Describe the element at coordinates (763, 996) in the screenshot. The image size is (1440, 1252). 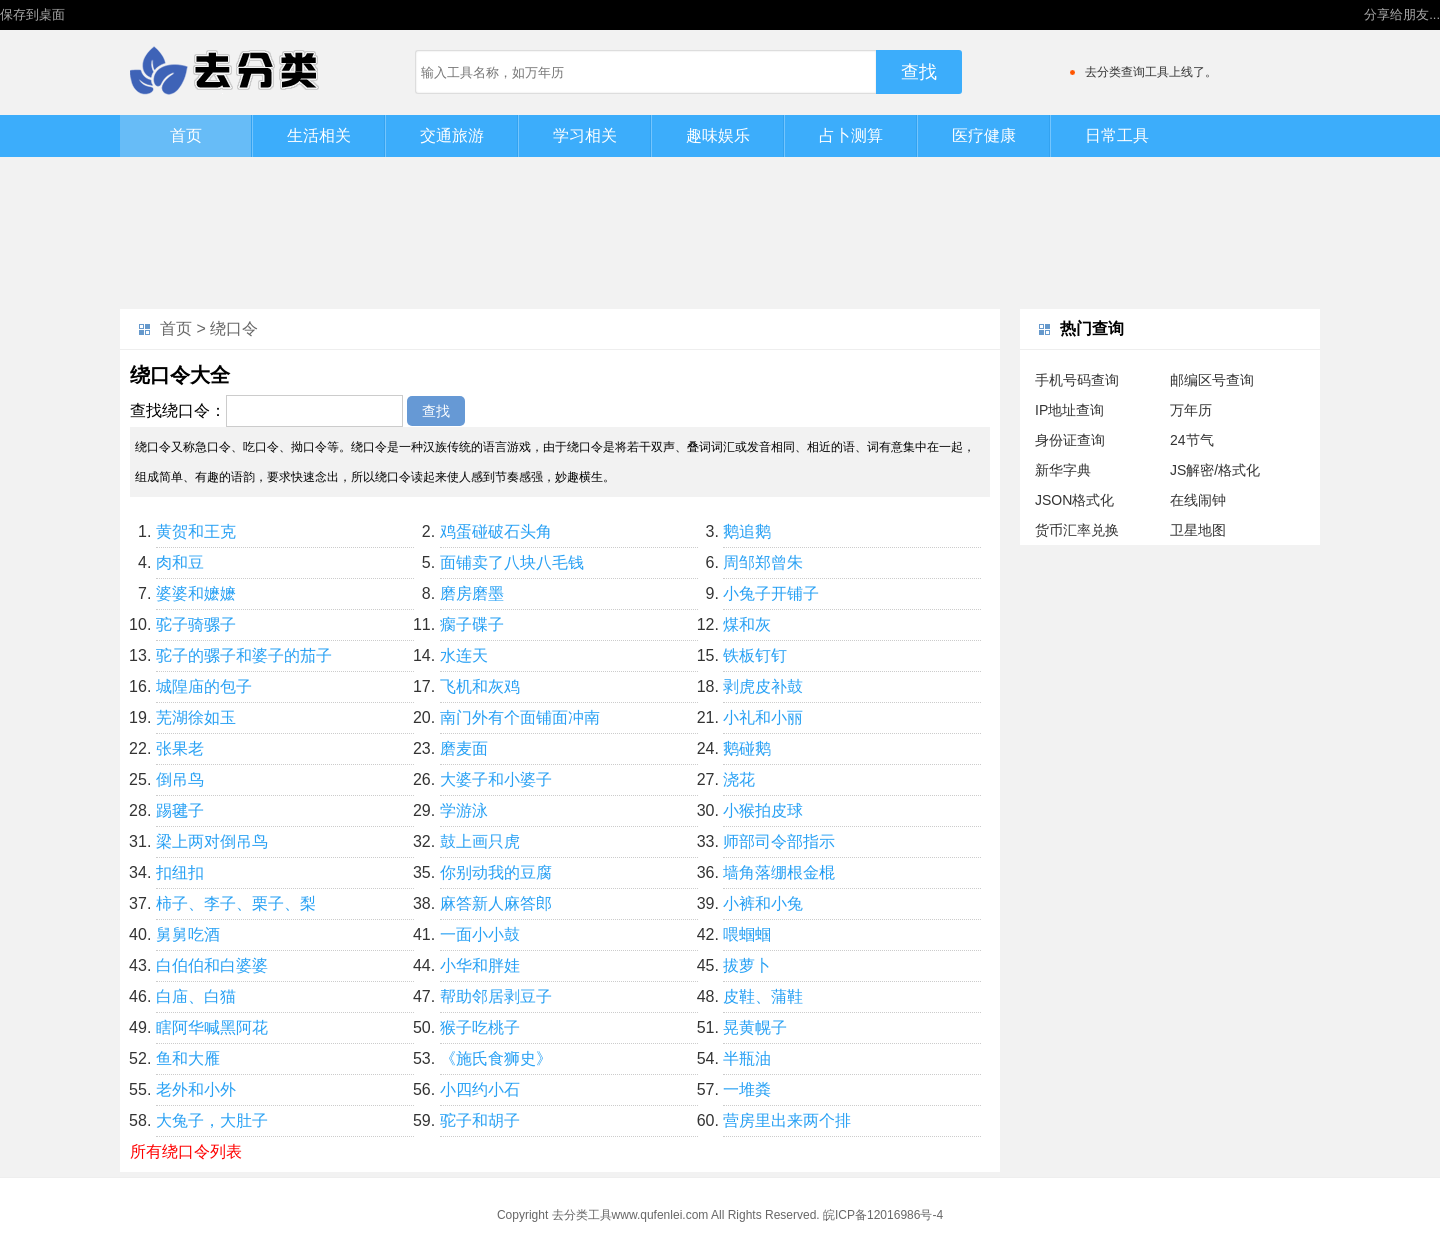
I see `皮鞋、蒲鞋` at that location.